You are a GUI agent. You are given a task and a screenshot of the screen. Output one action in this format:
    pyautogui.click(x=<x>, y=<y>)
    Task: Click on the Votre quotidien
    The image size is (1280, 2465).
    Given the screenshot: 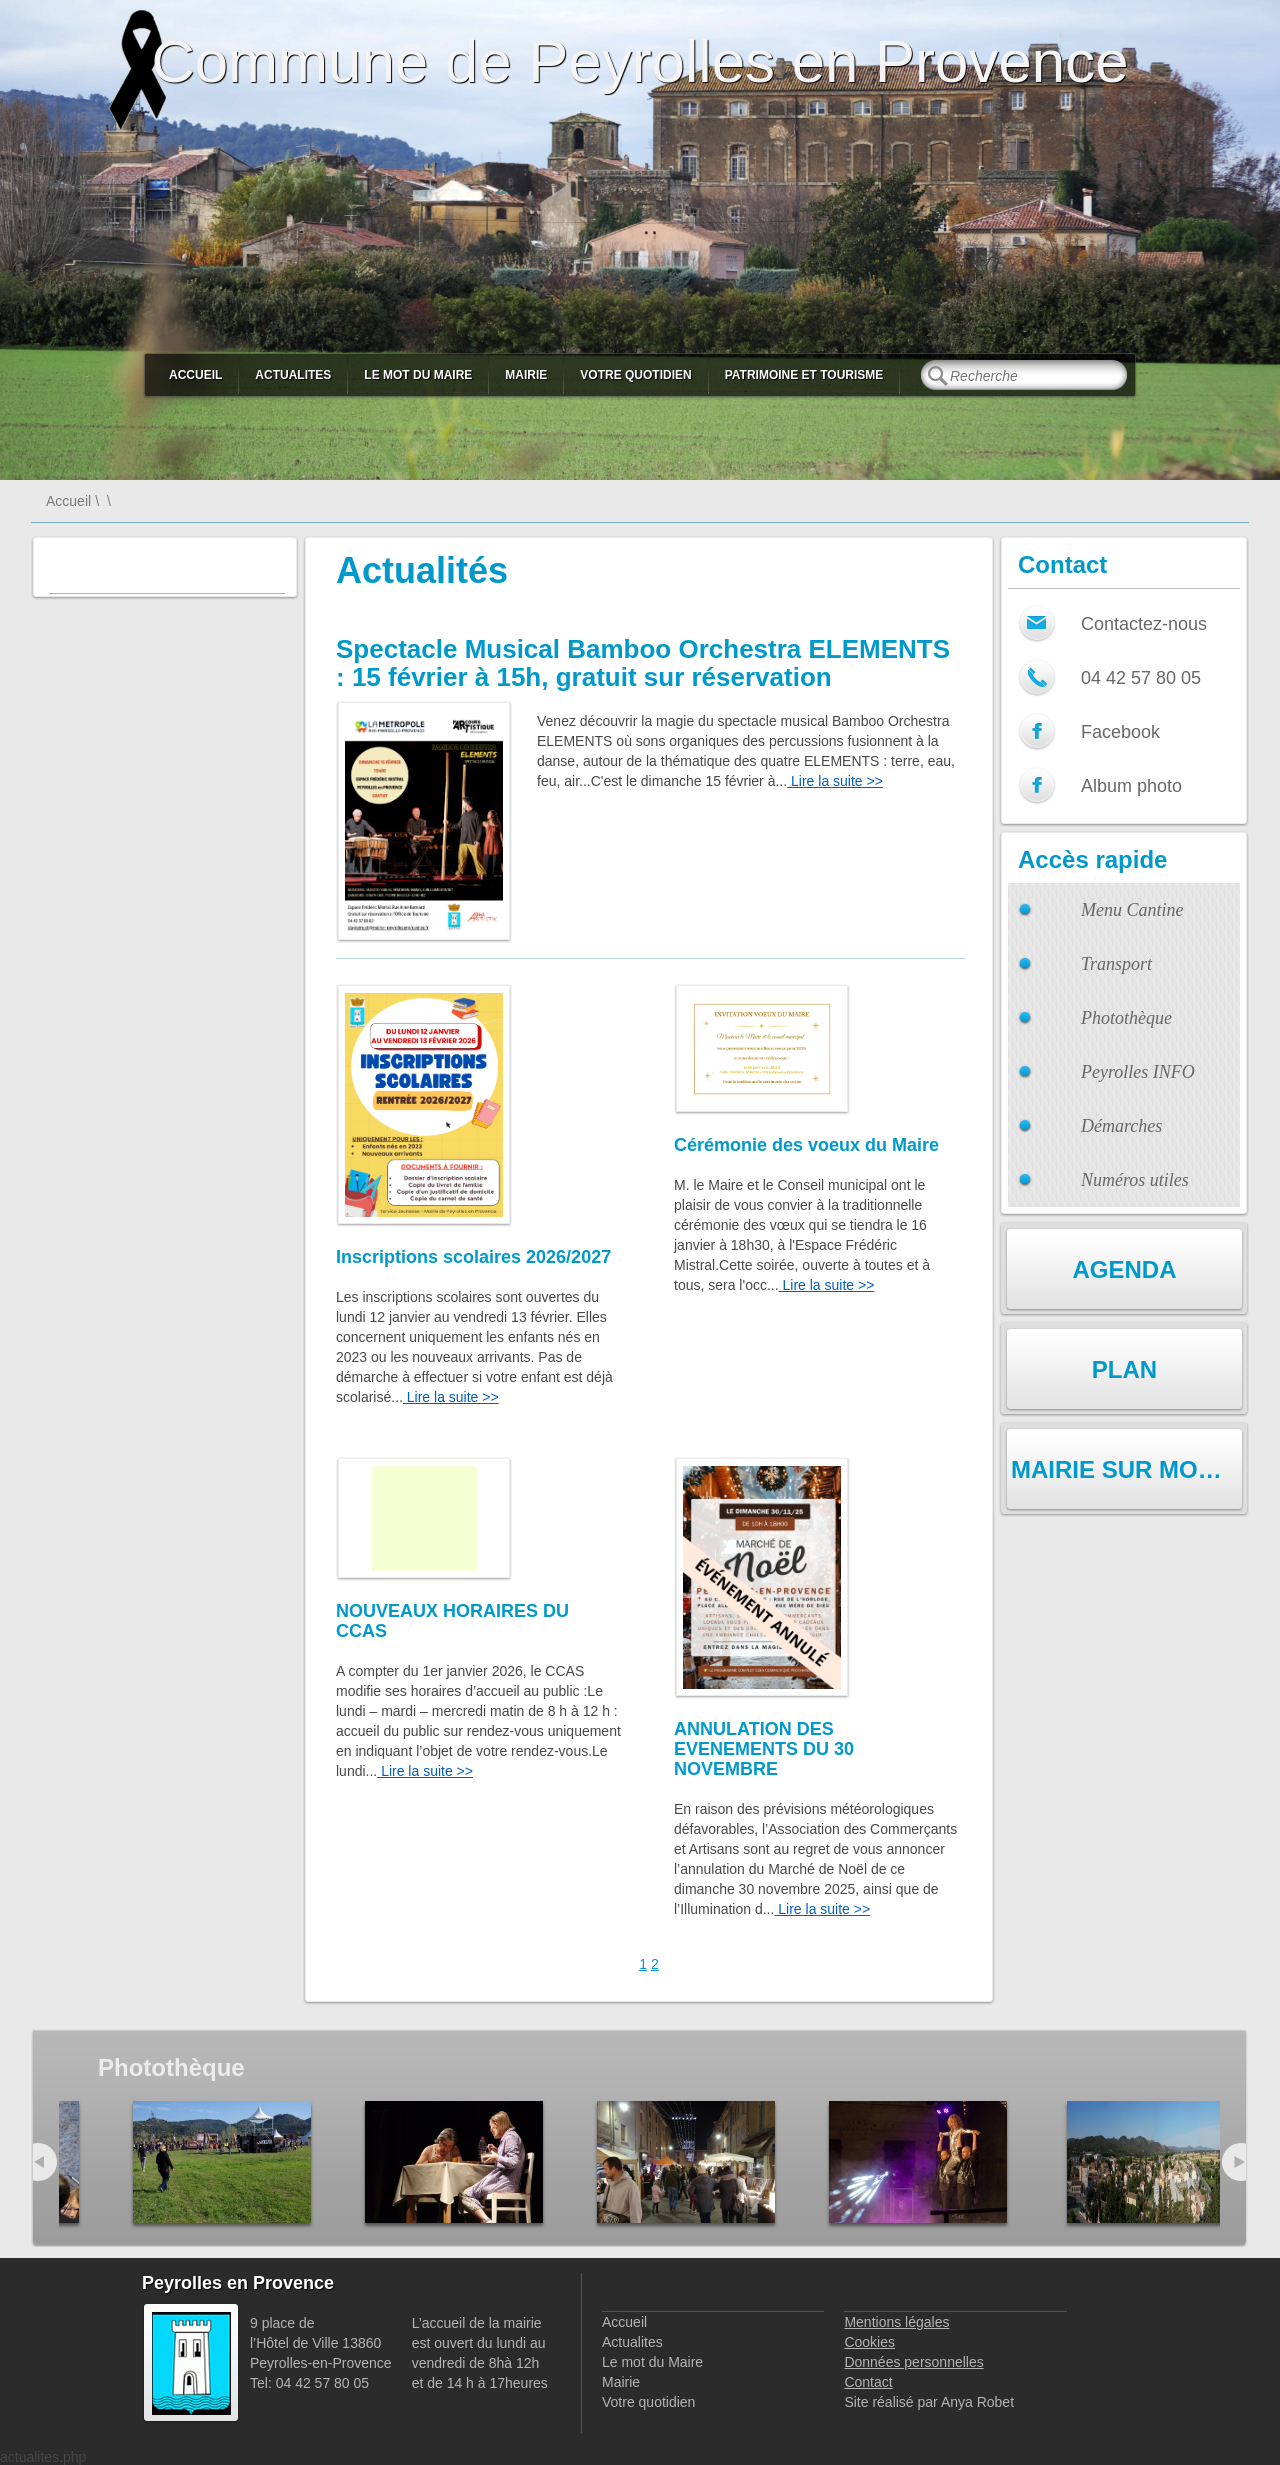 What is the action you would take?
    pyautogui.click(x=635, y=375)
    